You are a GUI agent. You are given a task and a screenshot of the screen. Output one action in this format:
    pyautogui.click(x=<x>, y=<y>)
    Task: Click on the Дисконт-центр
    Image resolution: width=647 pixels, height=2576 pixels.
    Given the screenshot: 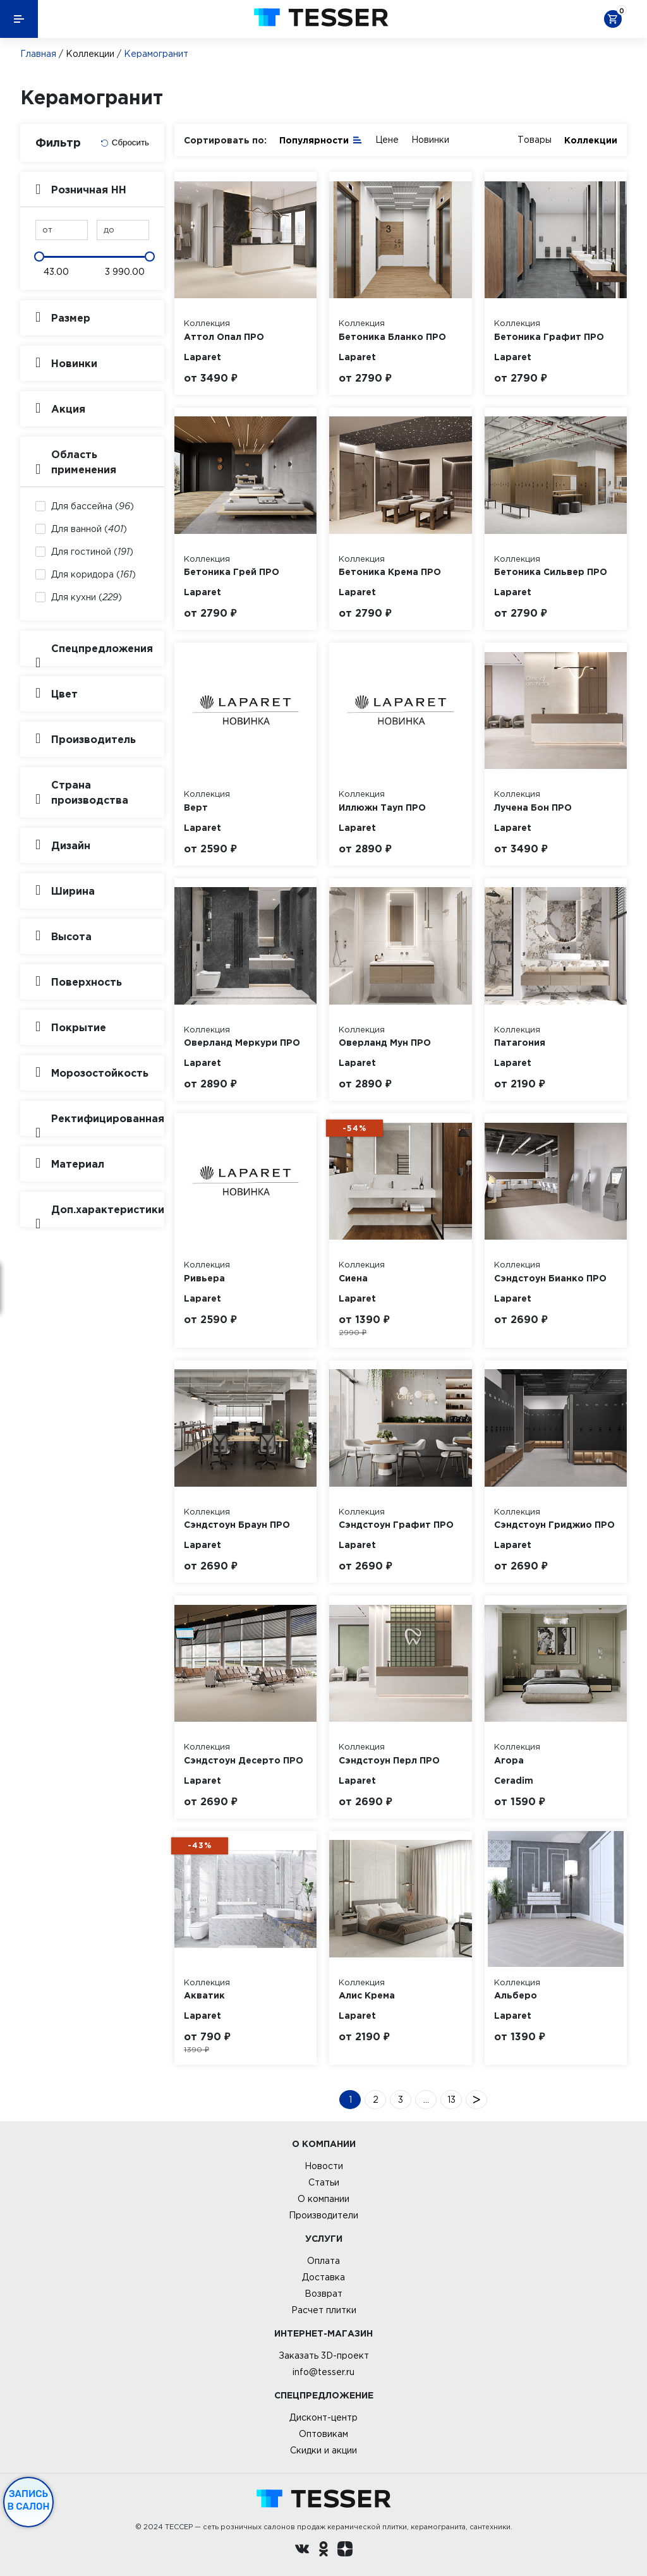 What is the action you would take?
    pyautogui.click(x=323, y=2417)
    